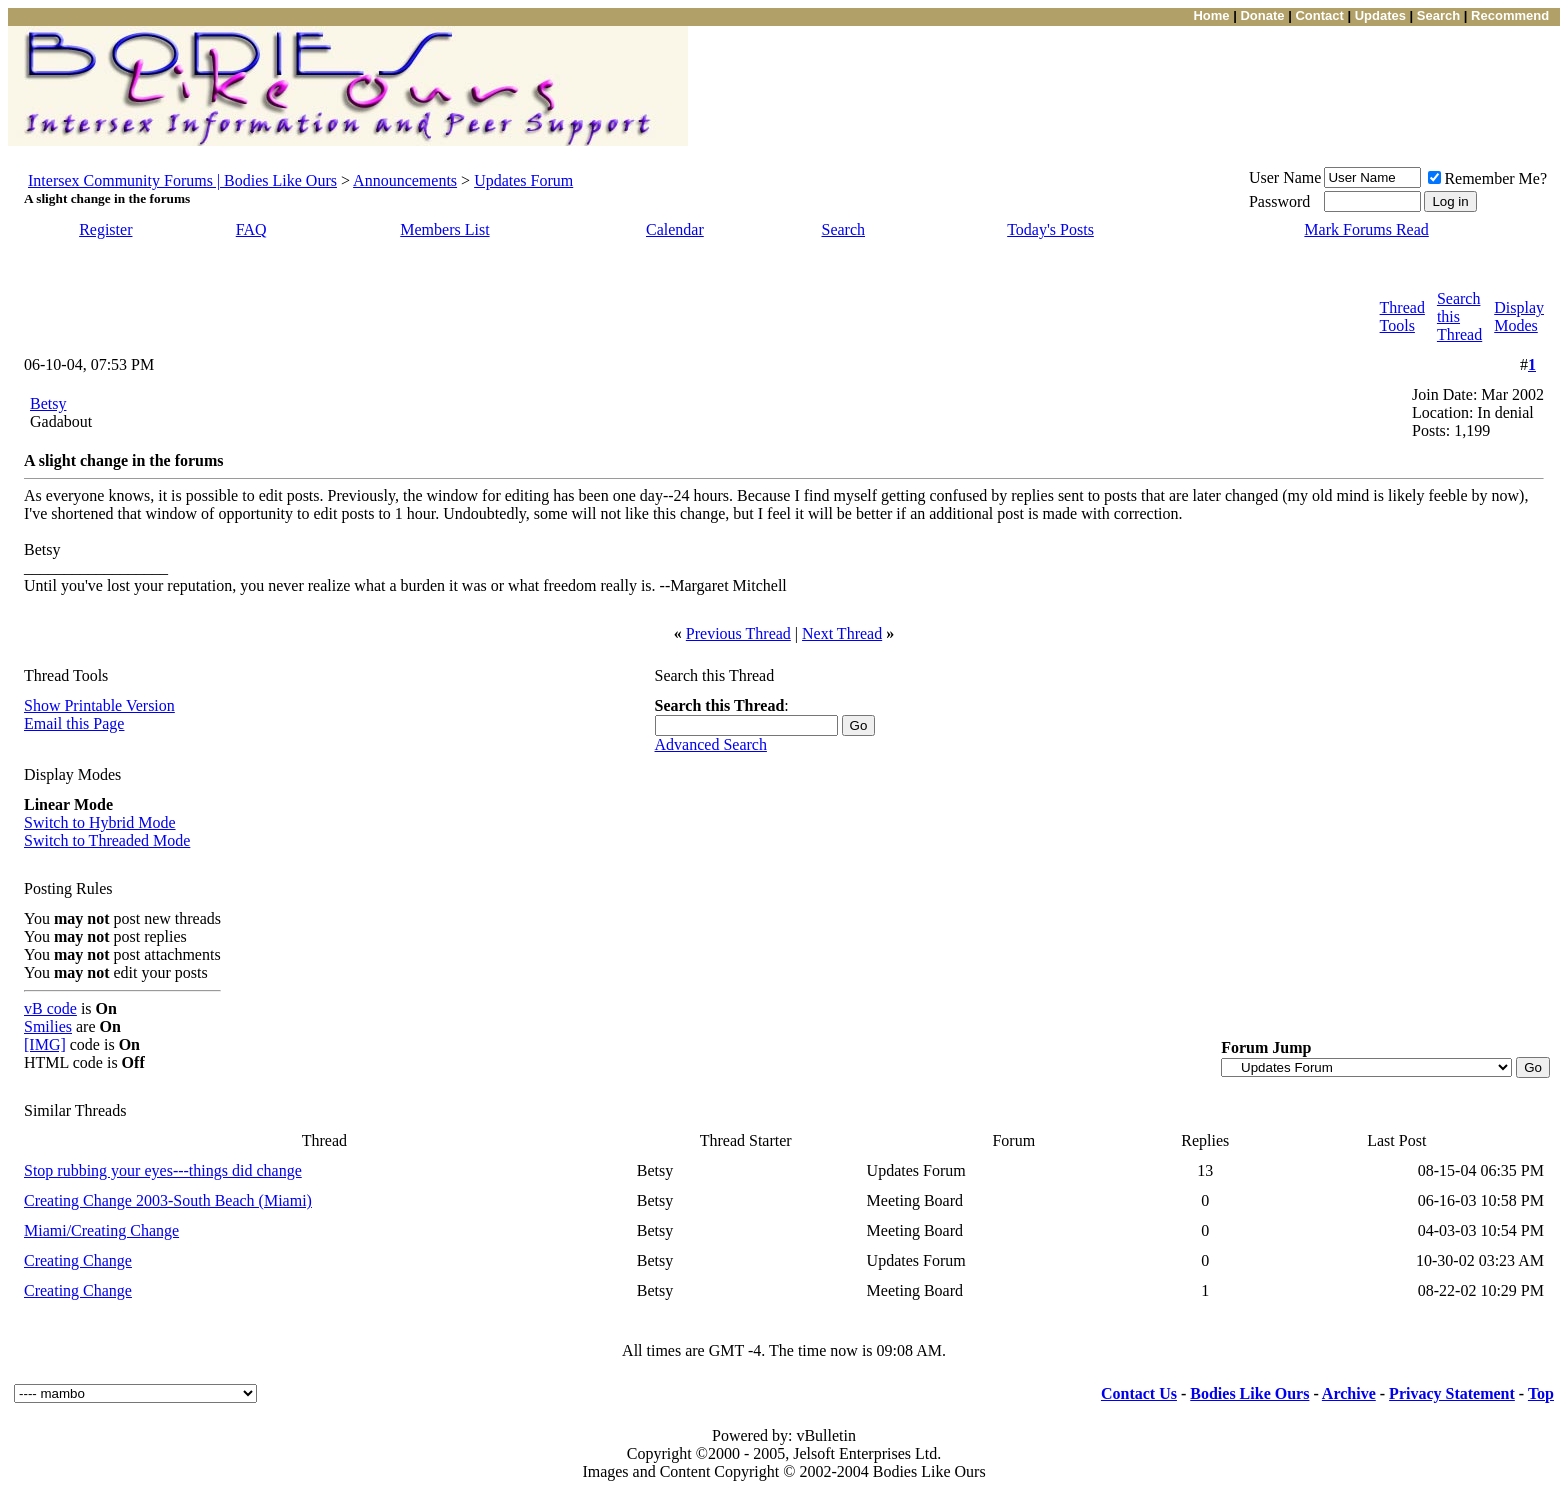  I want to click on Thread Tools, so click(1402, 316).